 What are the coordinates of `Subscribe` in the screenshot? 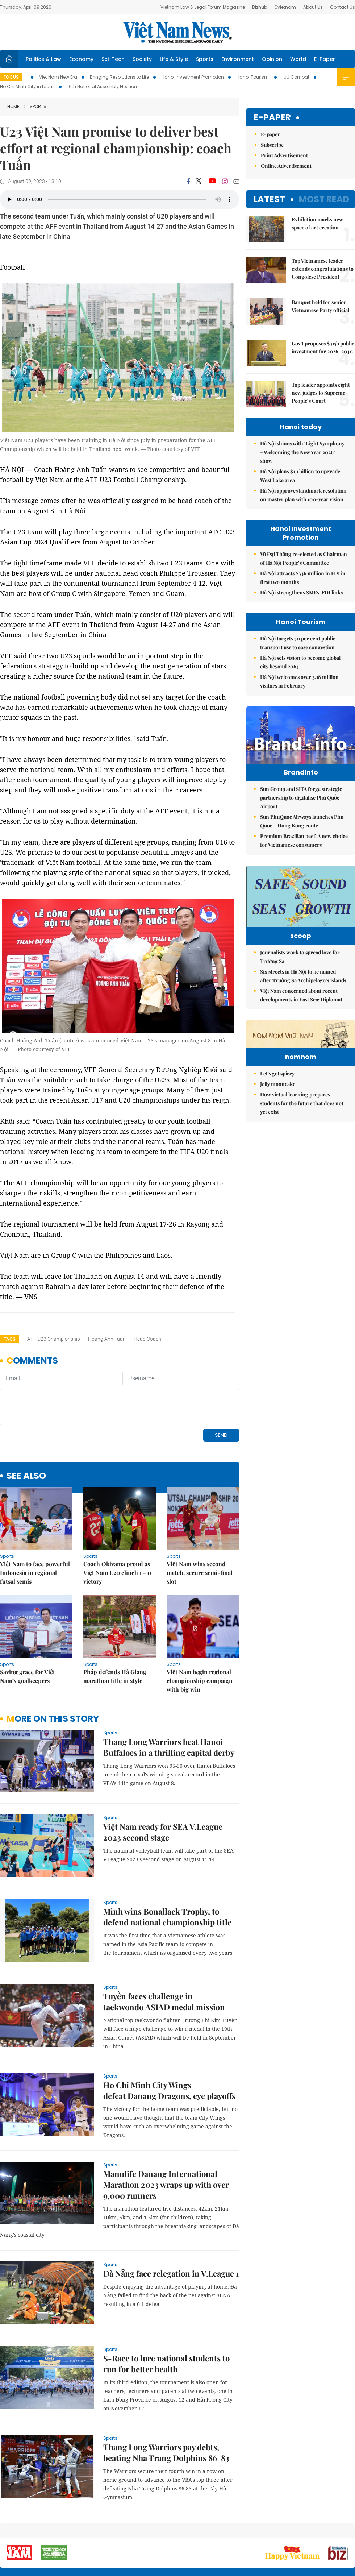 It's located at (272, 144).